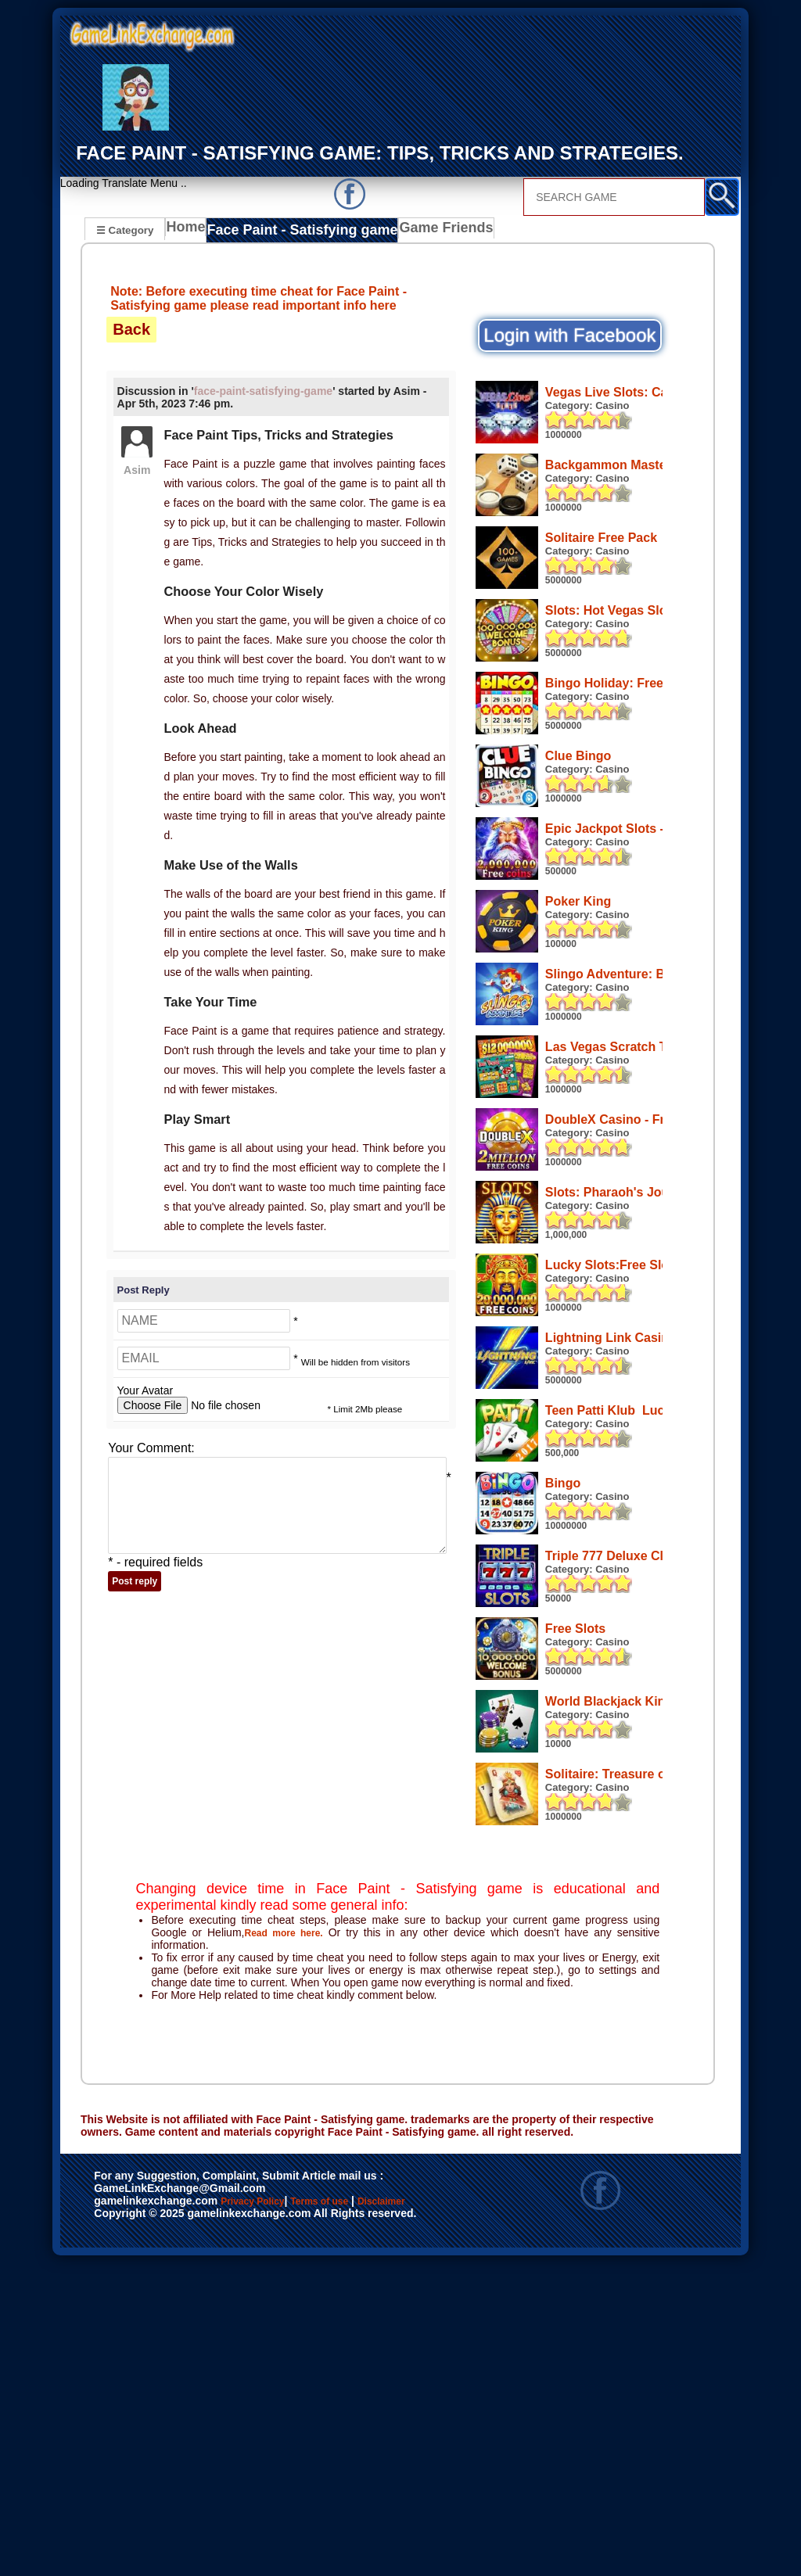  What do you see at coordinates (365, 2515) in the screenshot?
I see `Terms of use` at bounding box center [365, 2515].